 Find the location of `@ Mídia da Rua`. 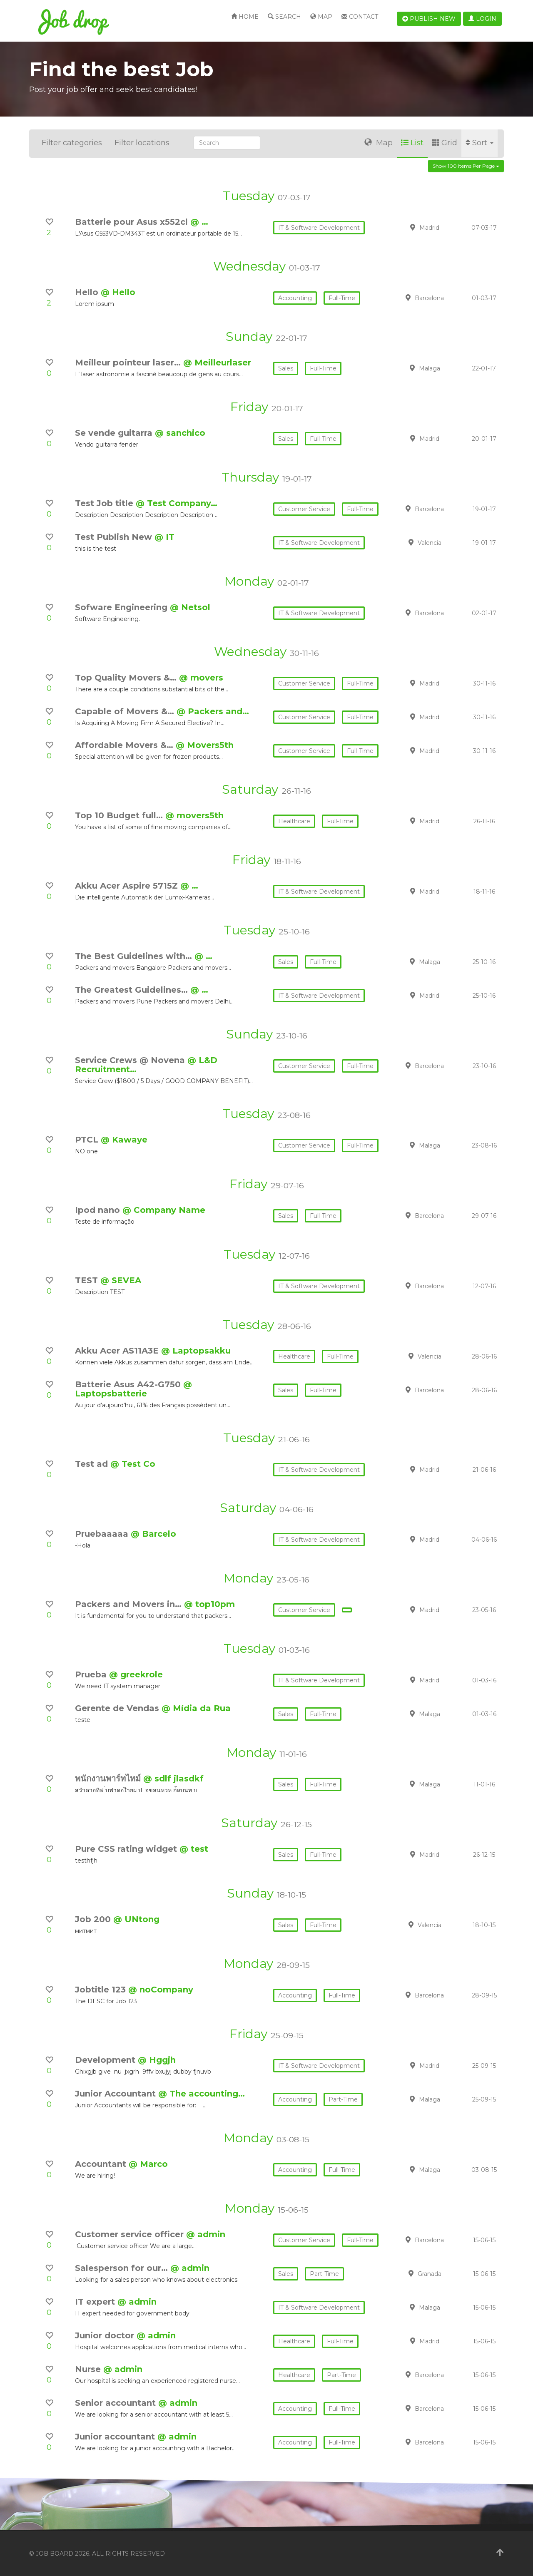

@ Mídia da Rua is located at coordinates (196, 1708).